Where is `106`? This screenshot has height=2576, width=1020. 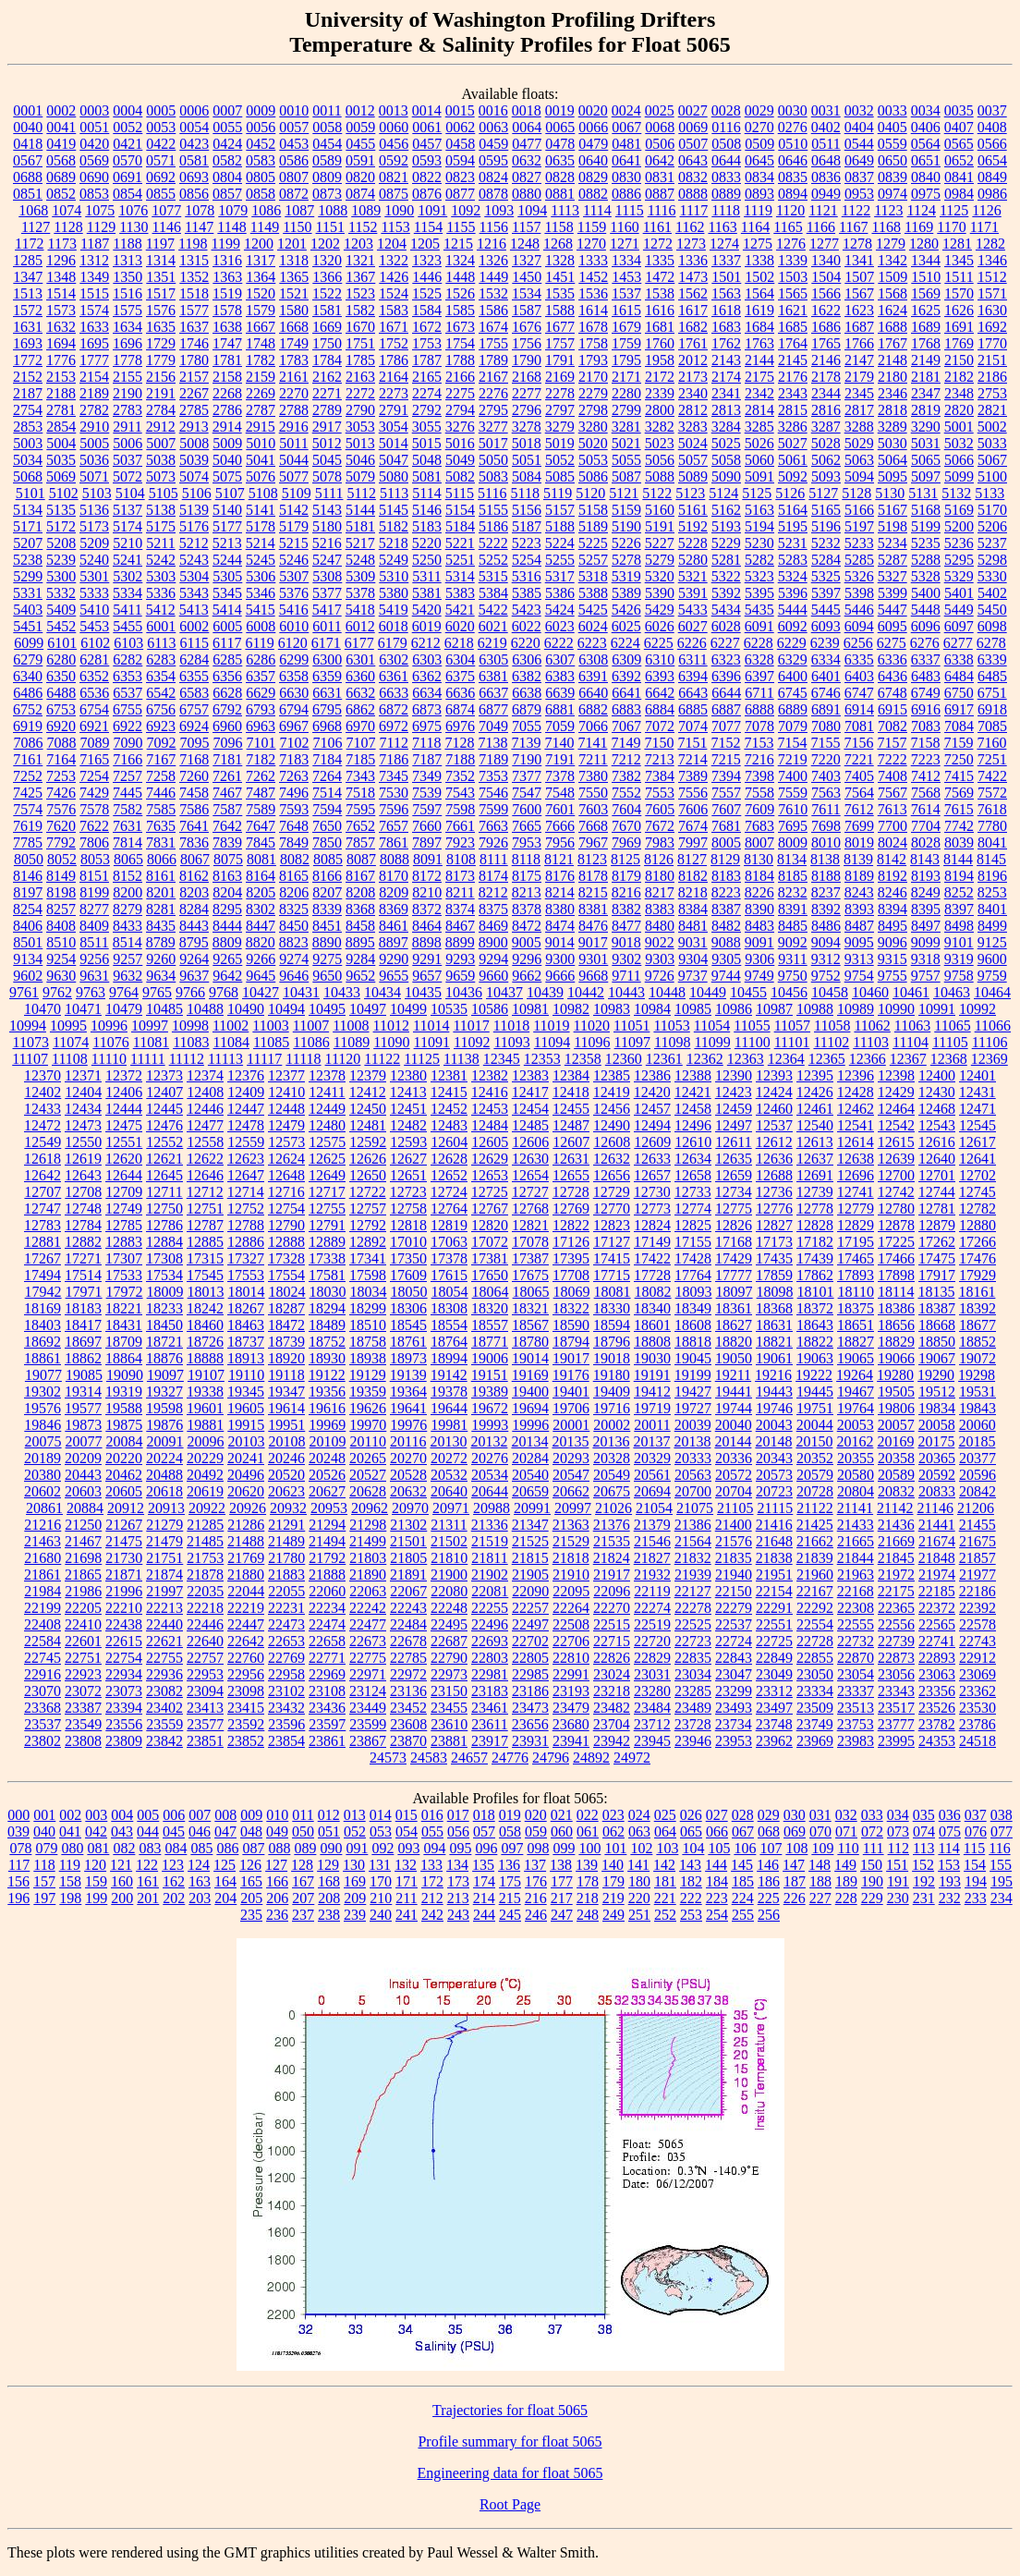 106 is located at coordinates (745, 1848).